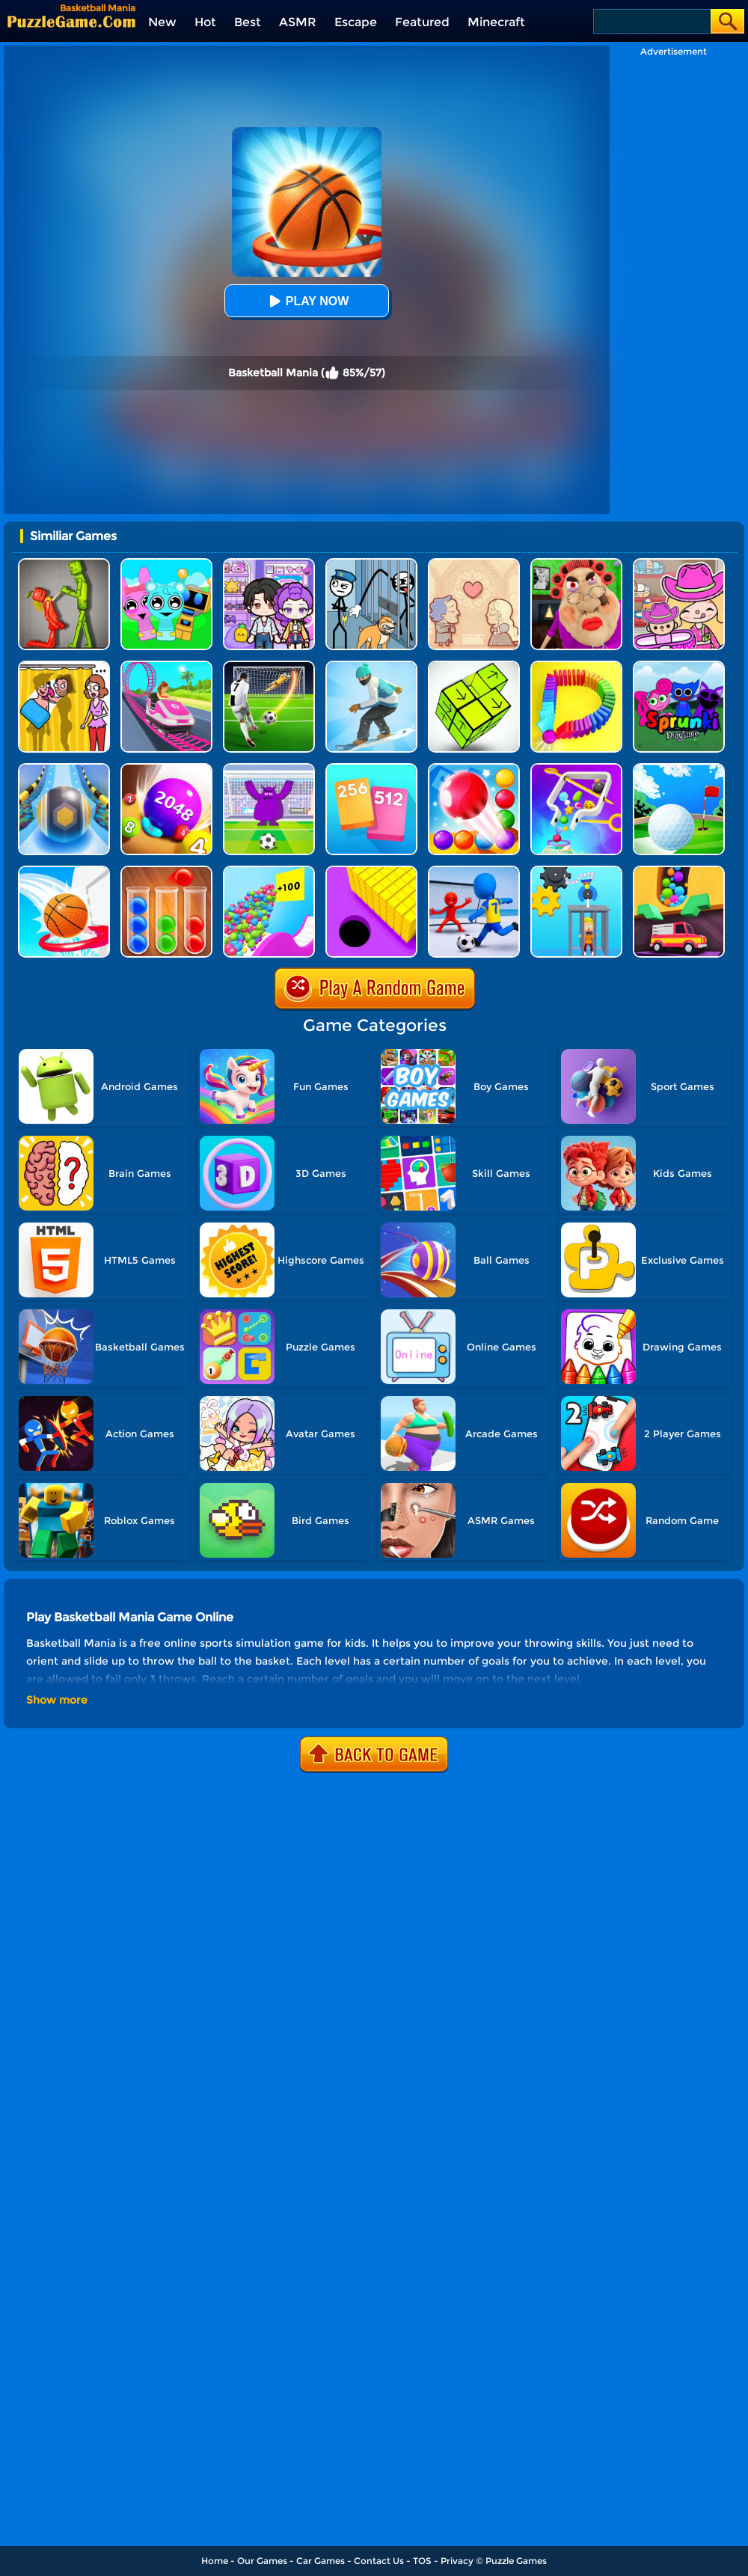 Image resolution: width=748 pixels, height=2576 pixels. What do you see at coordinates (651, 21) in the screenshot?
I see `[Search]` at bounding box center [651, 21].